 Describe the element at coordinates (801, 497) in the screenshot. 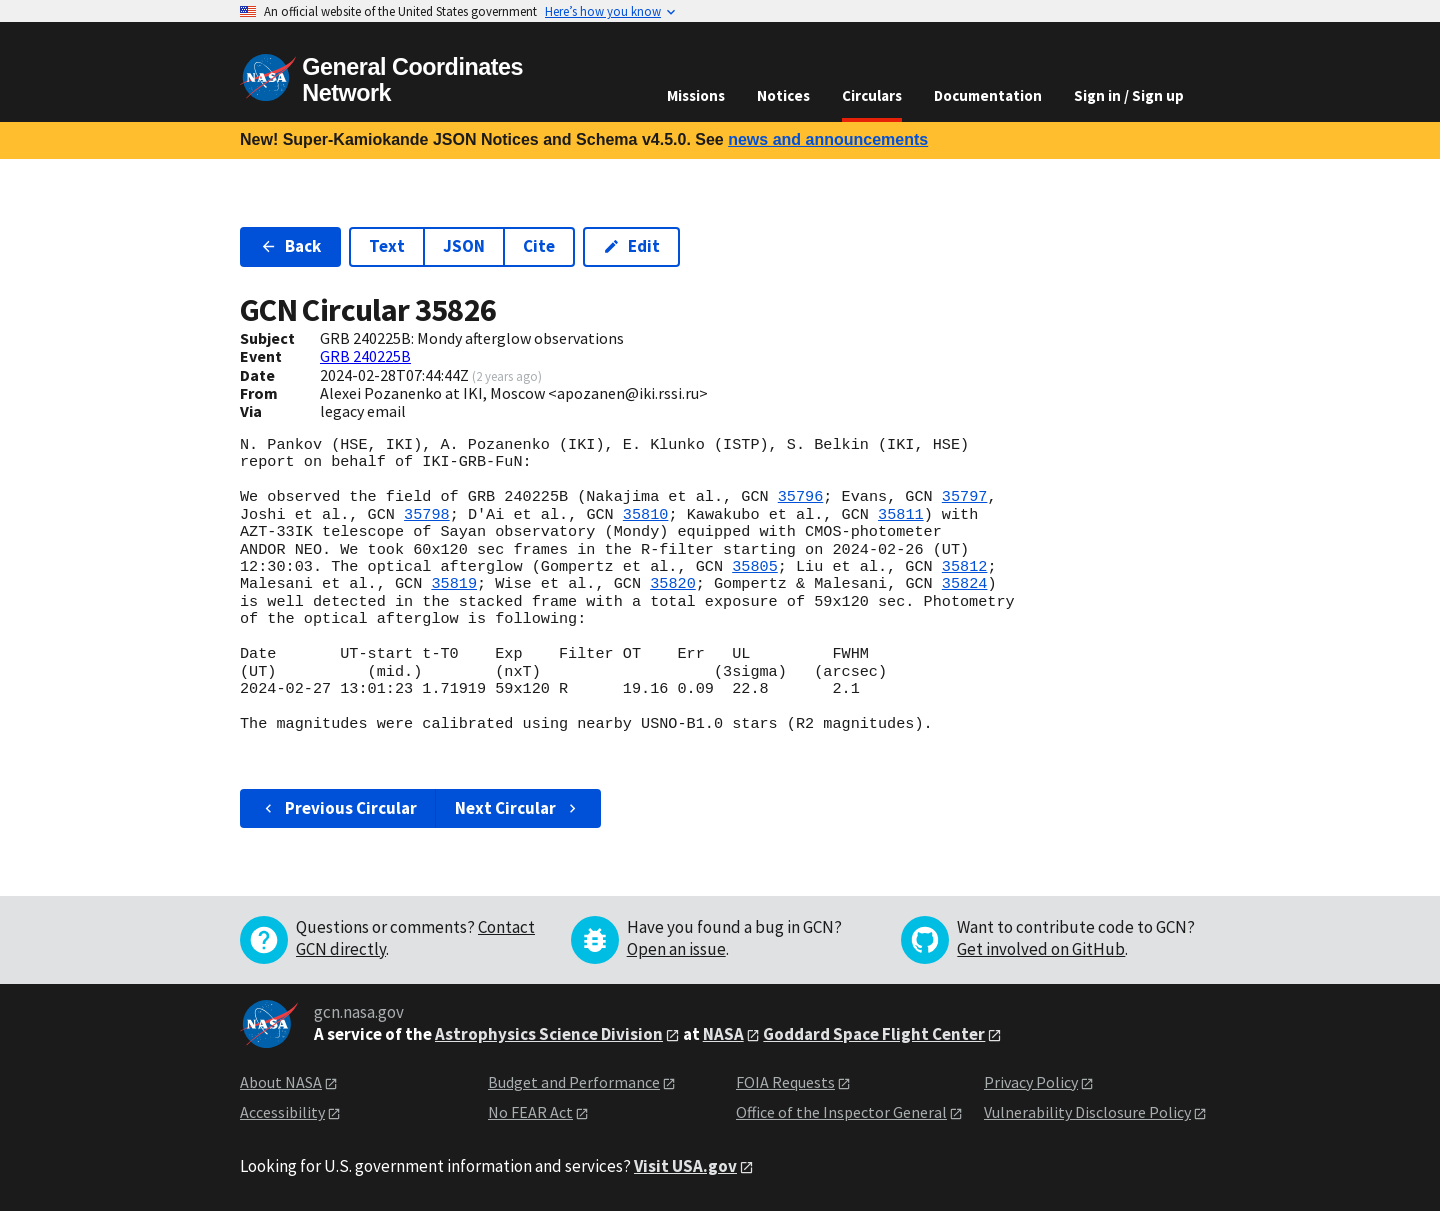

I see `35796` at that location.